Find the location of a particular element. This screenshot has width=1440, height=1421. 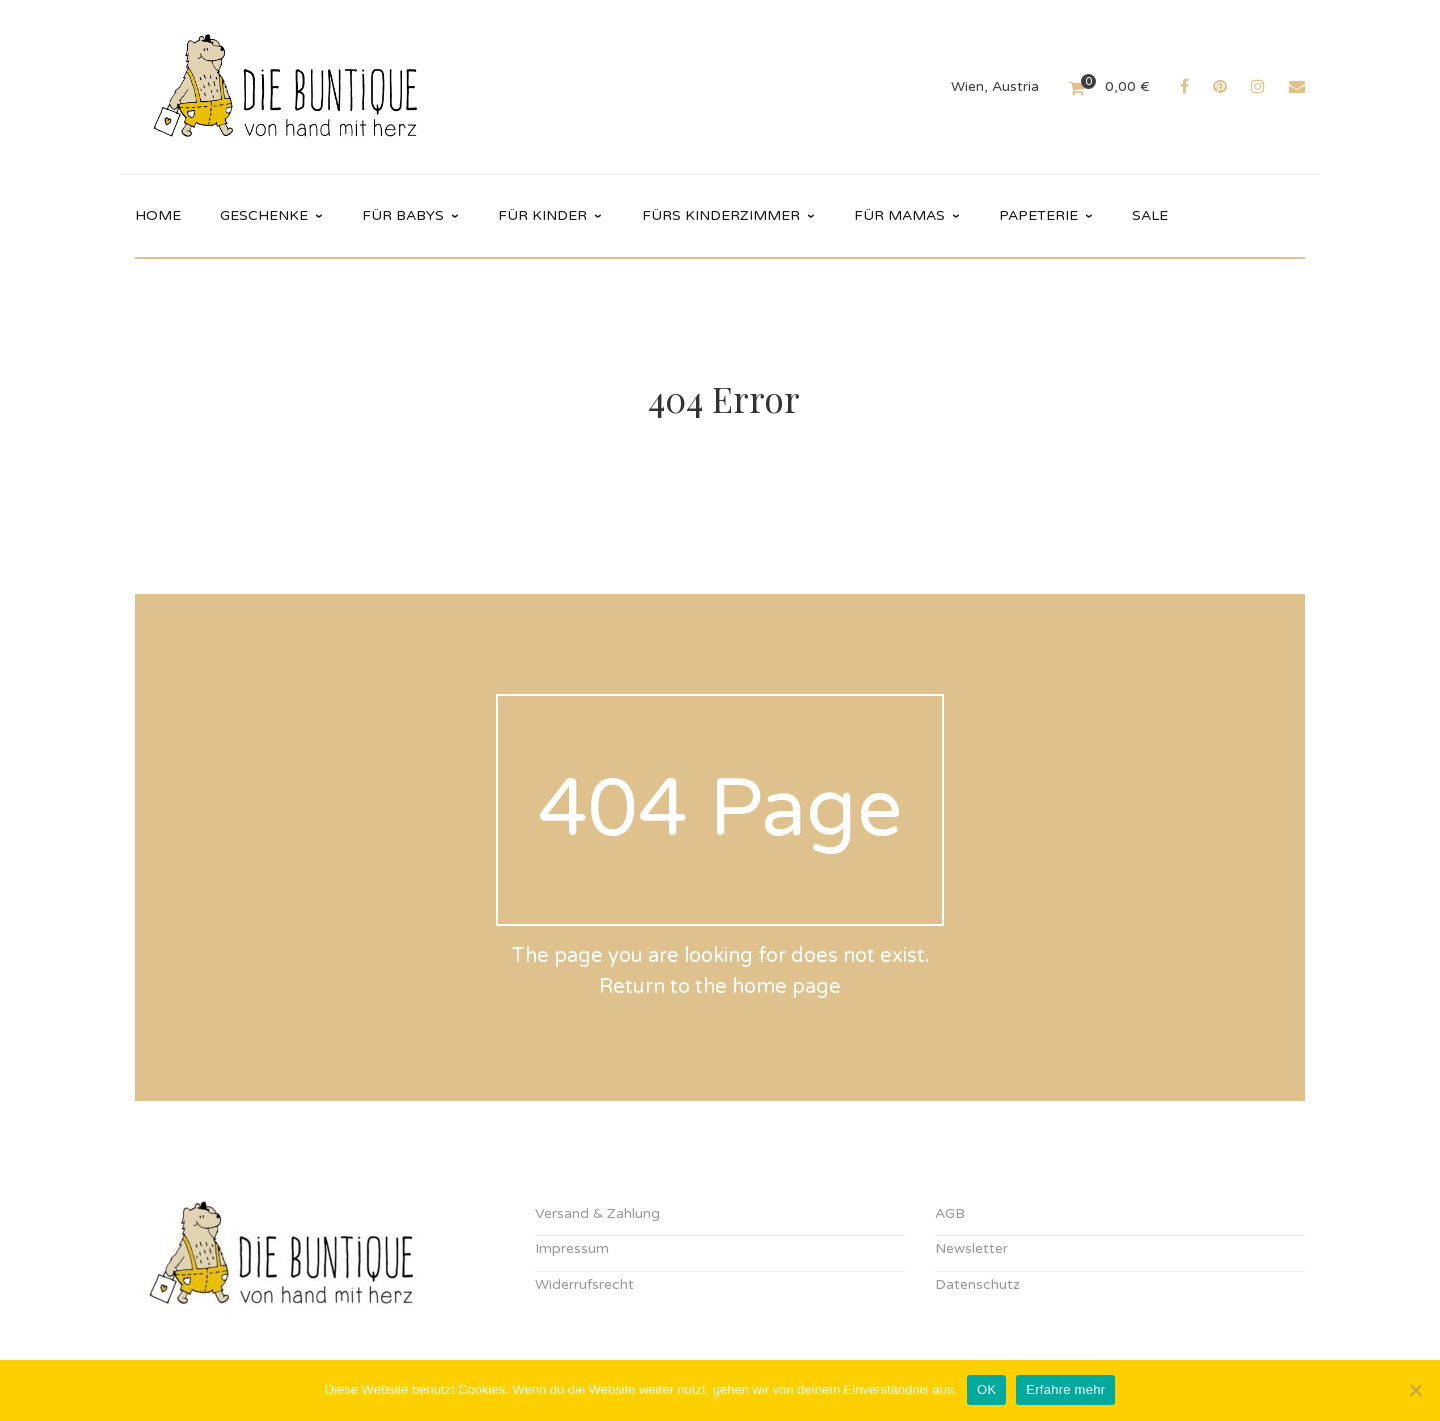

AGB is located at coordinates (950, 1213).